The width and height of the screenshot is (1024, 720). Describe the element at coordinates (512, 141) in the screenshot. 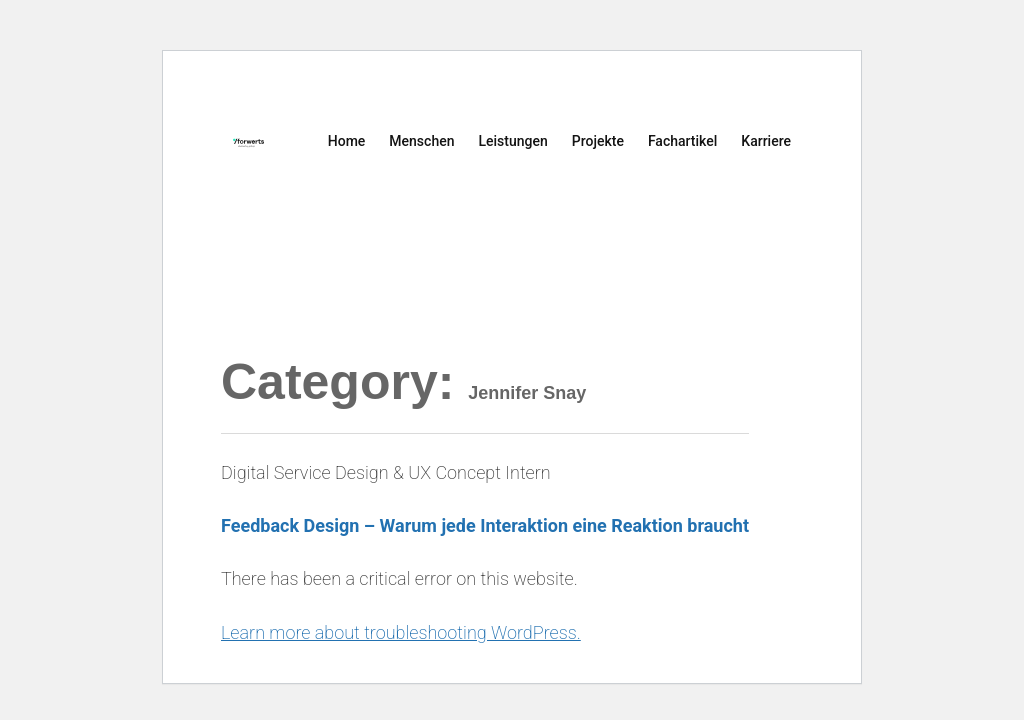

I see `Leistungen` at that location.